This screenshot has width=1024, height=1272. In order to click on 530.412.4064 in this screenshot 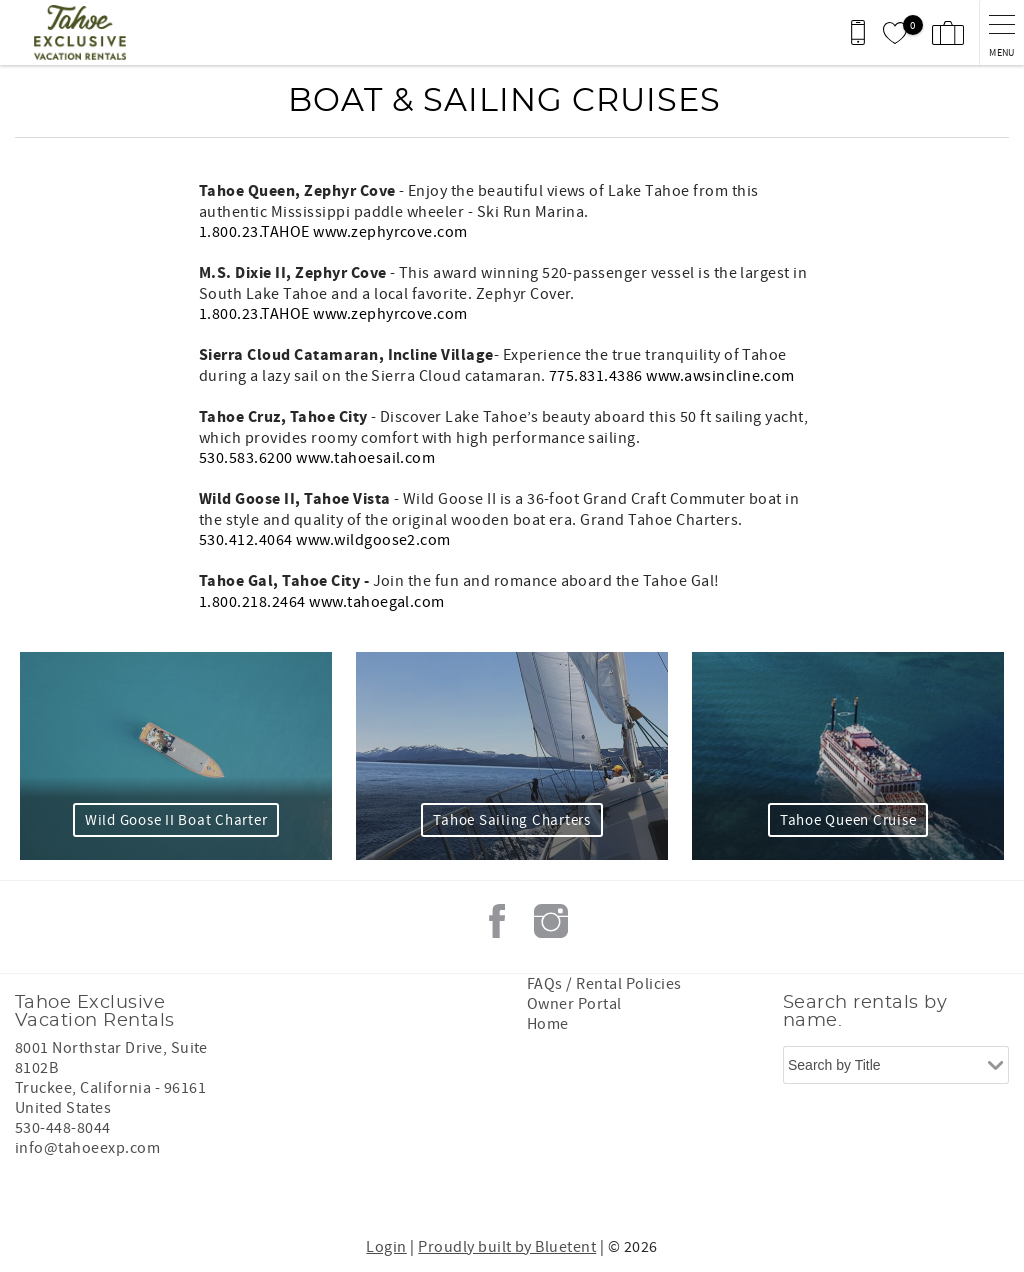, I will do `click(246, 540)`.